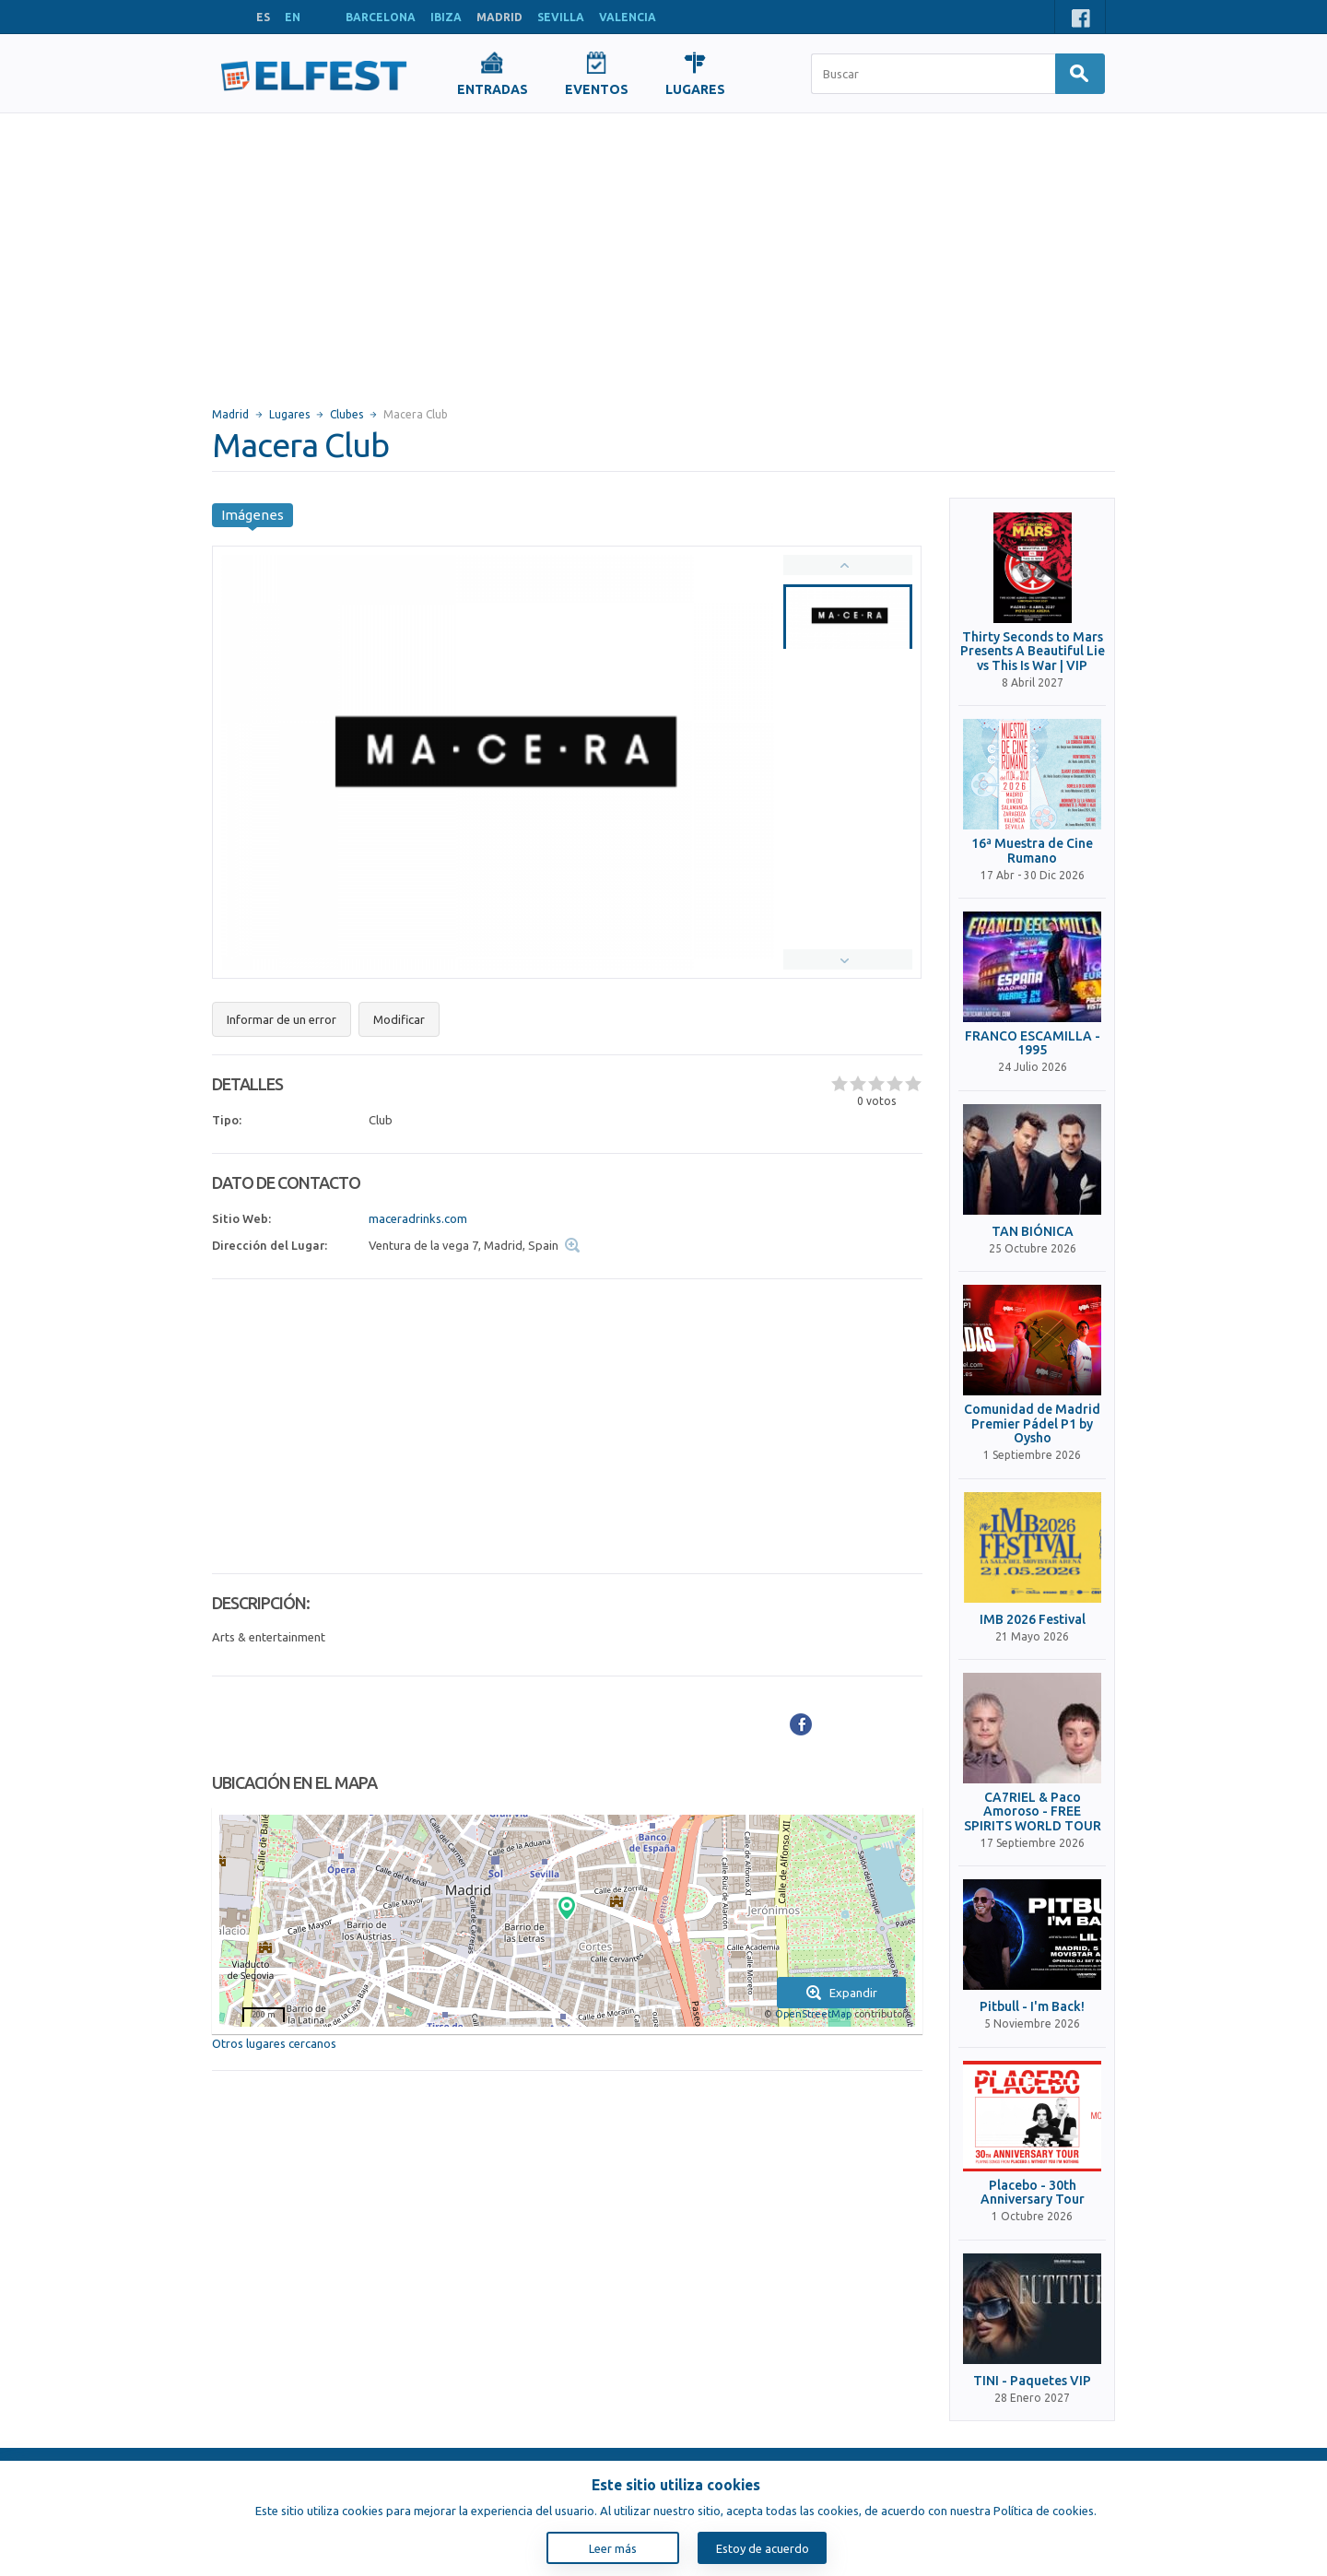 The image size is (1327, 2576). What do you see at coordinates (281, 1019) in the screenshot?
I see `Informar de un error` at bounding box center [281, 1019].